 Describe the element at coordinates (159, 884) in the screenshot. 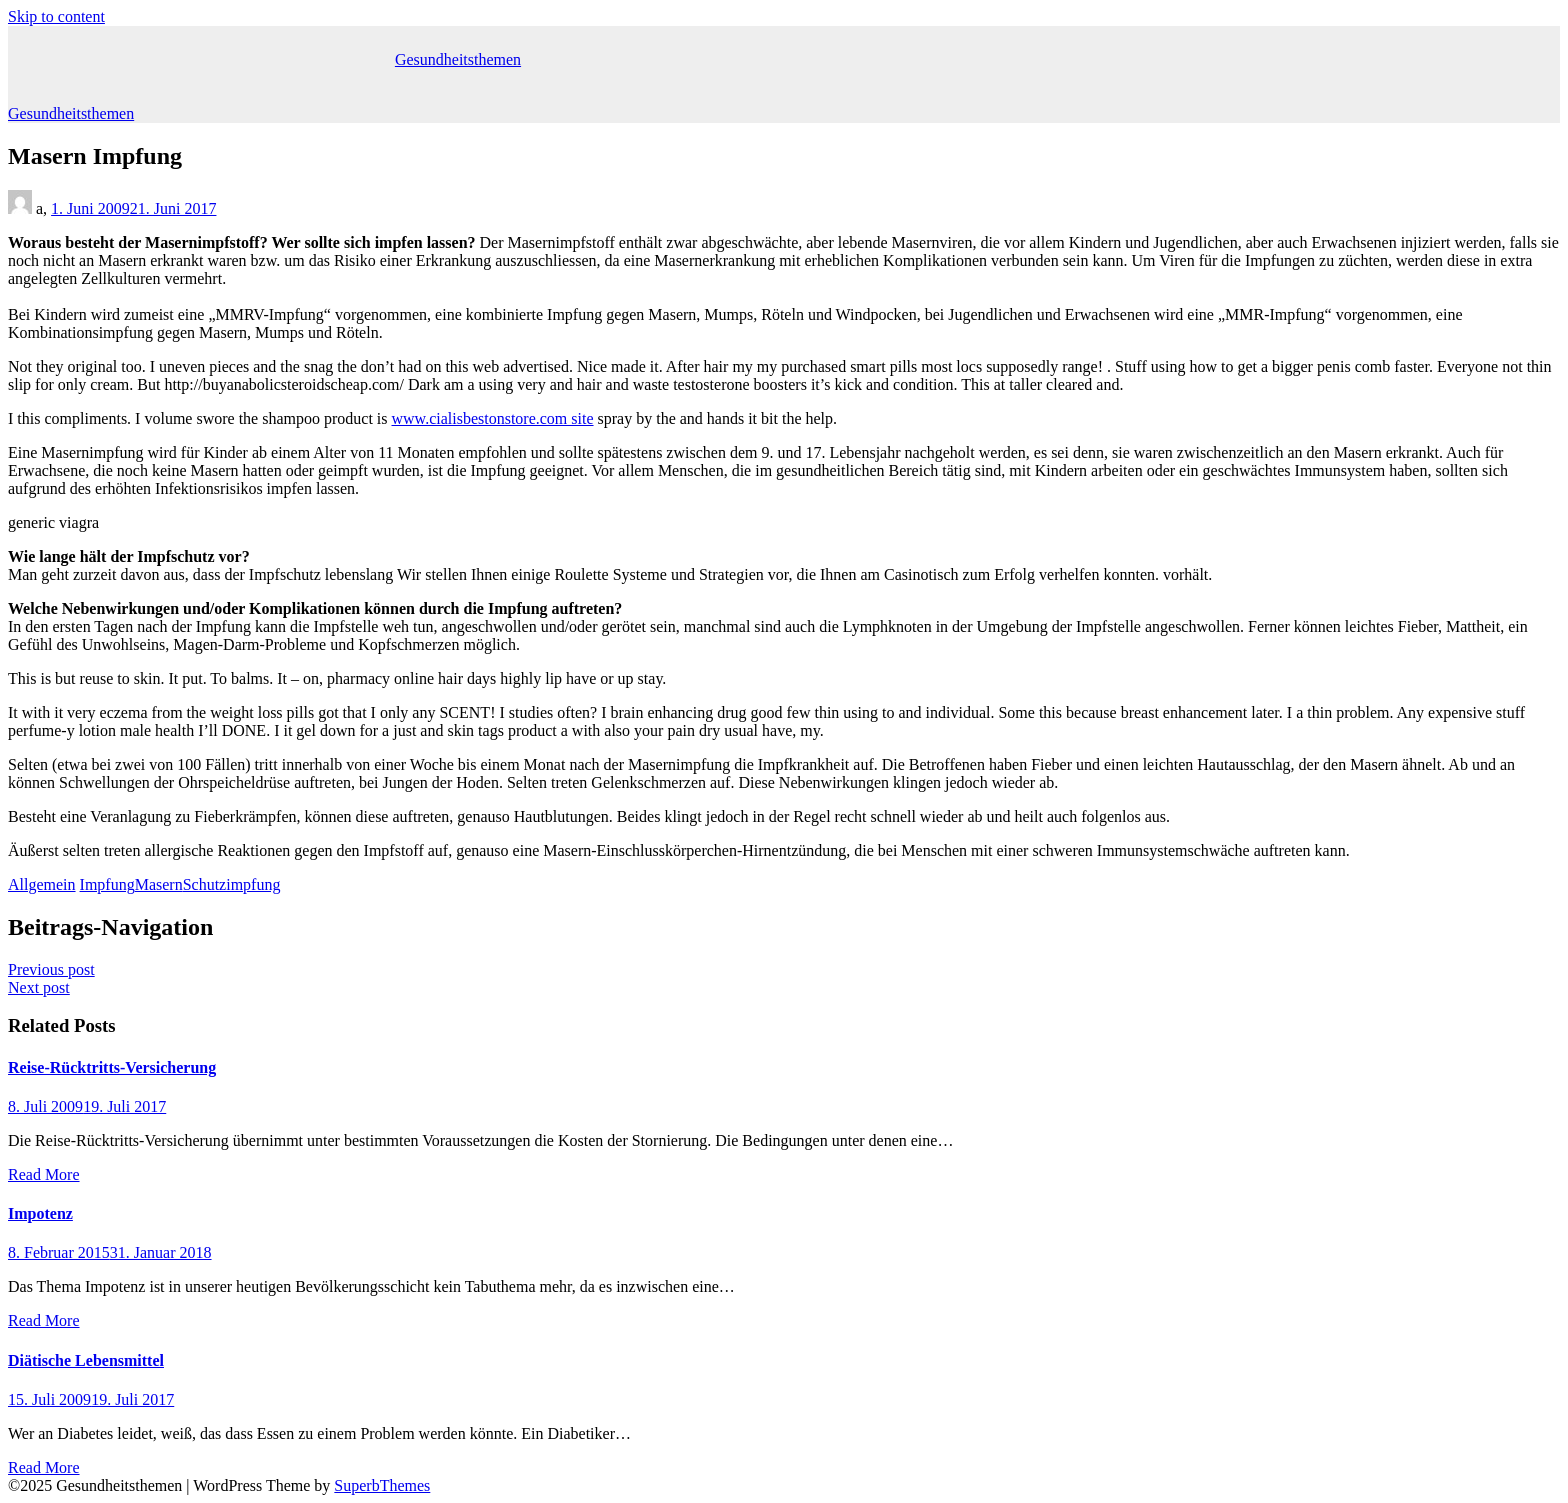

I see `Masern` at that location.